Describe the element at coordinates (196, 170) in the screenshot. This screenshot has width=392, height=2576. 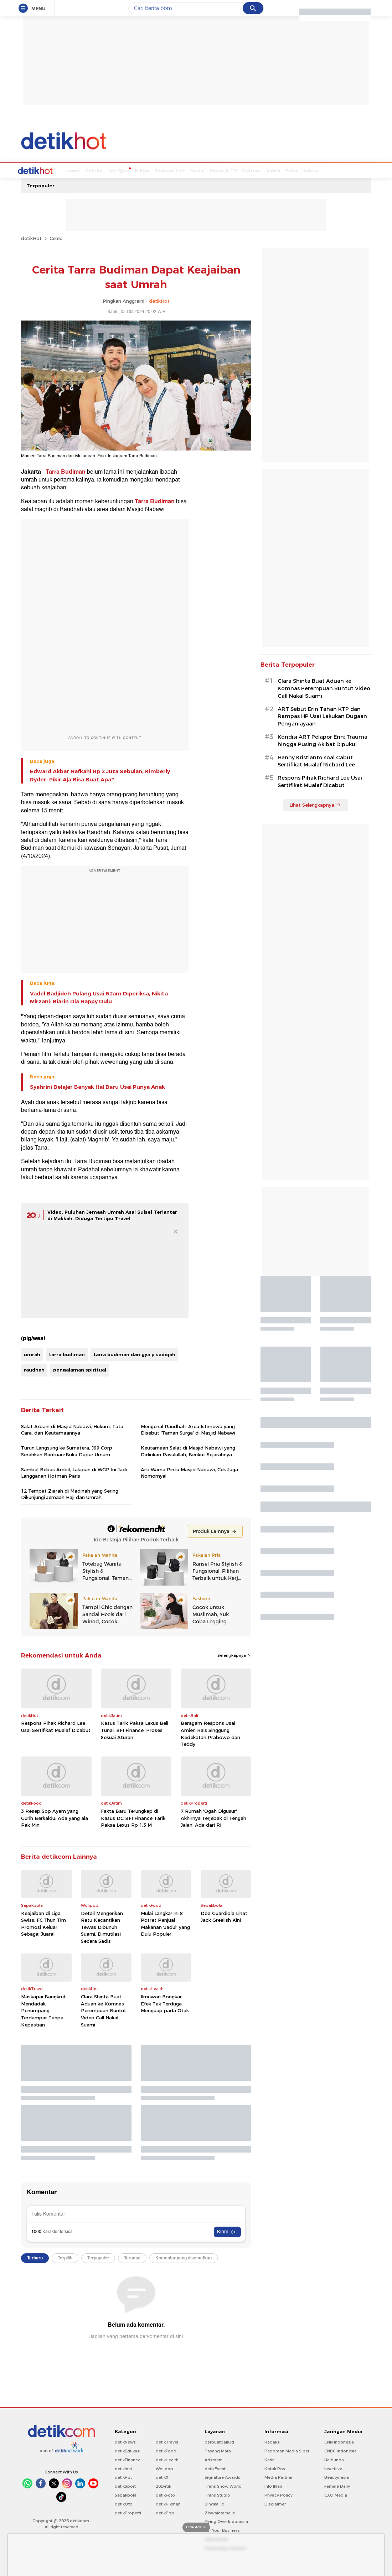
I see `Movie & TV` at that location.